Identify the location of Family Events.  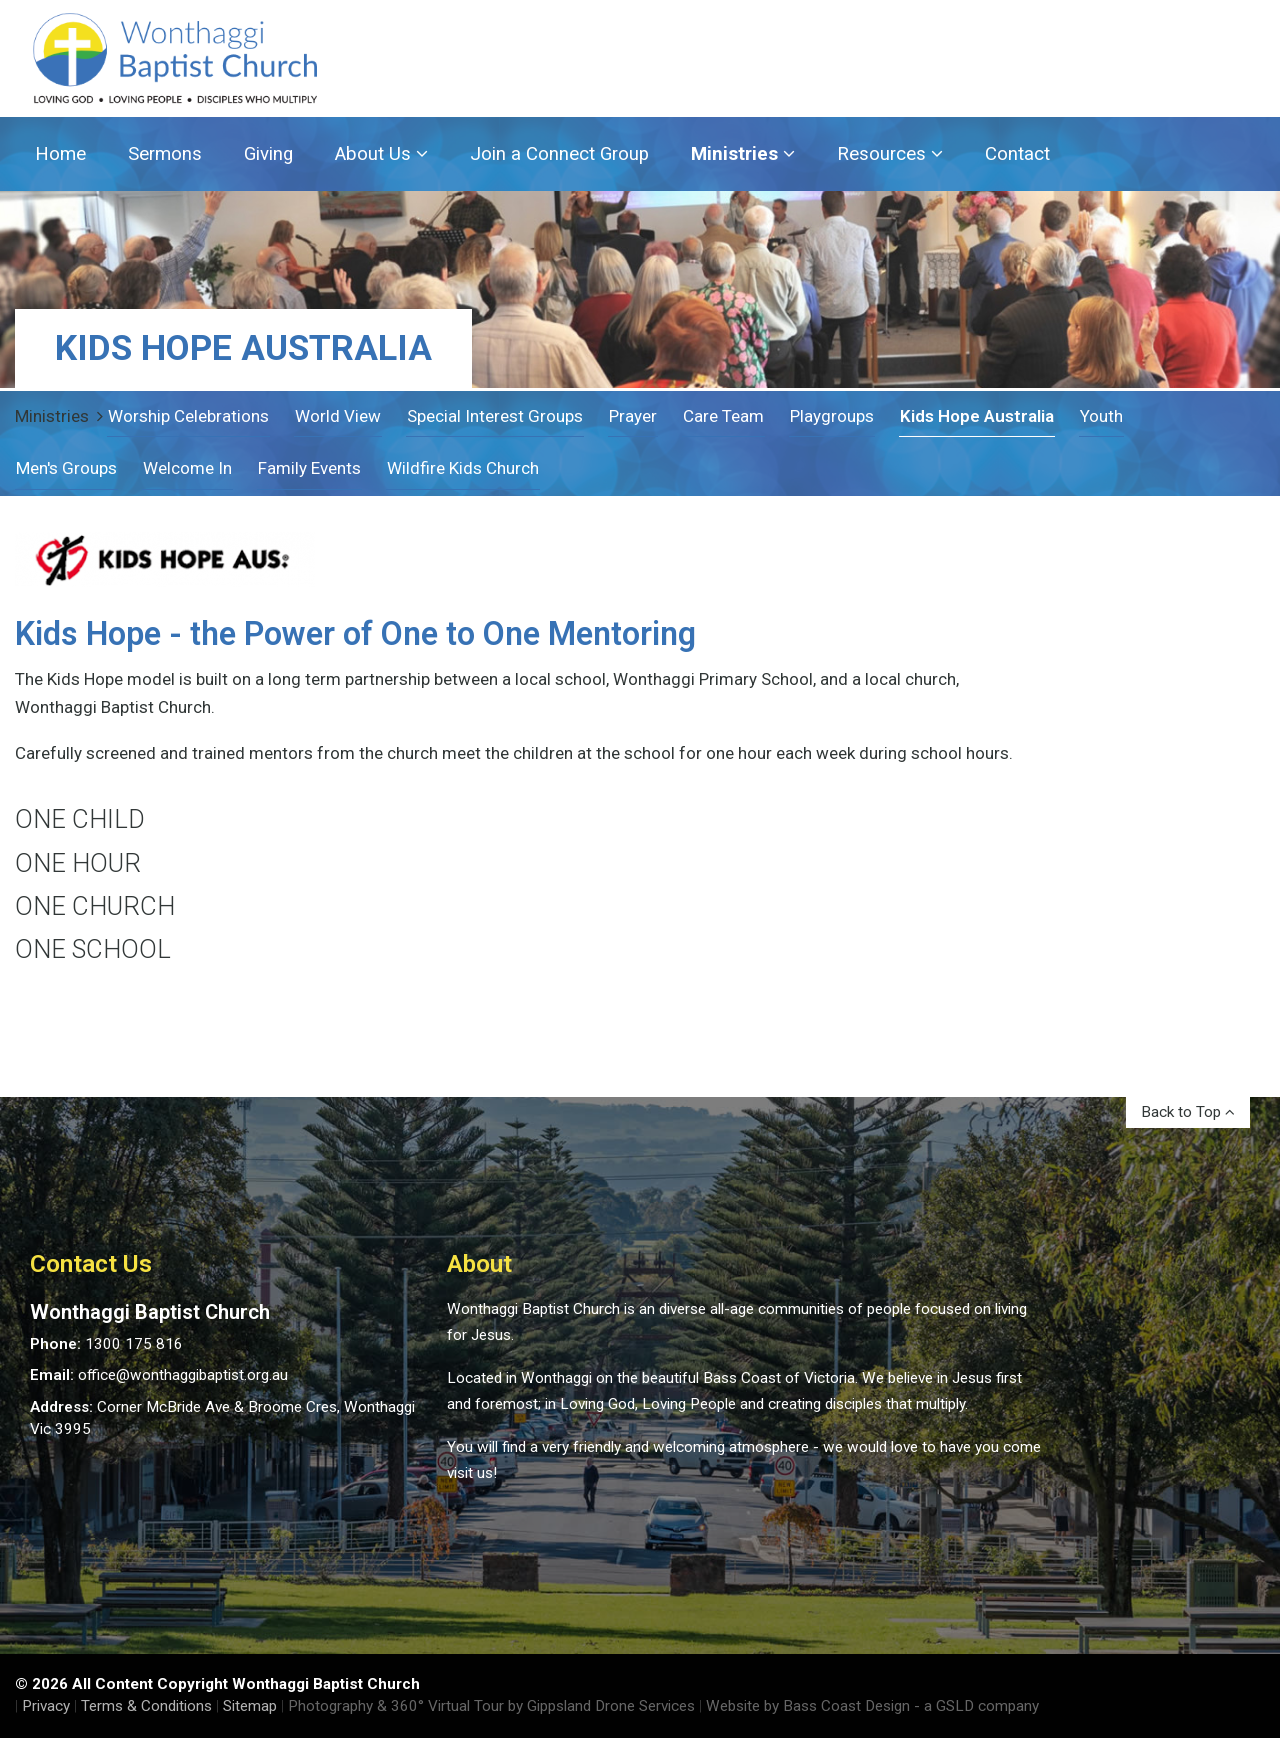
(309, 468).